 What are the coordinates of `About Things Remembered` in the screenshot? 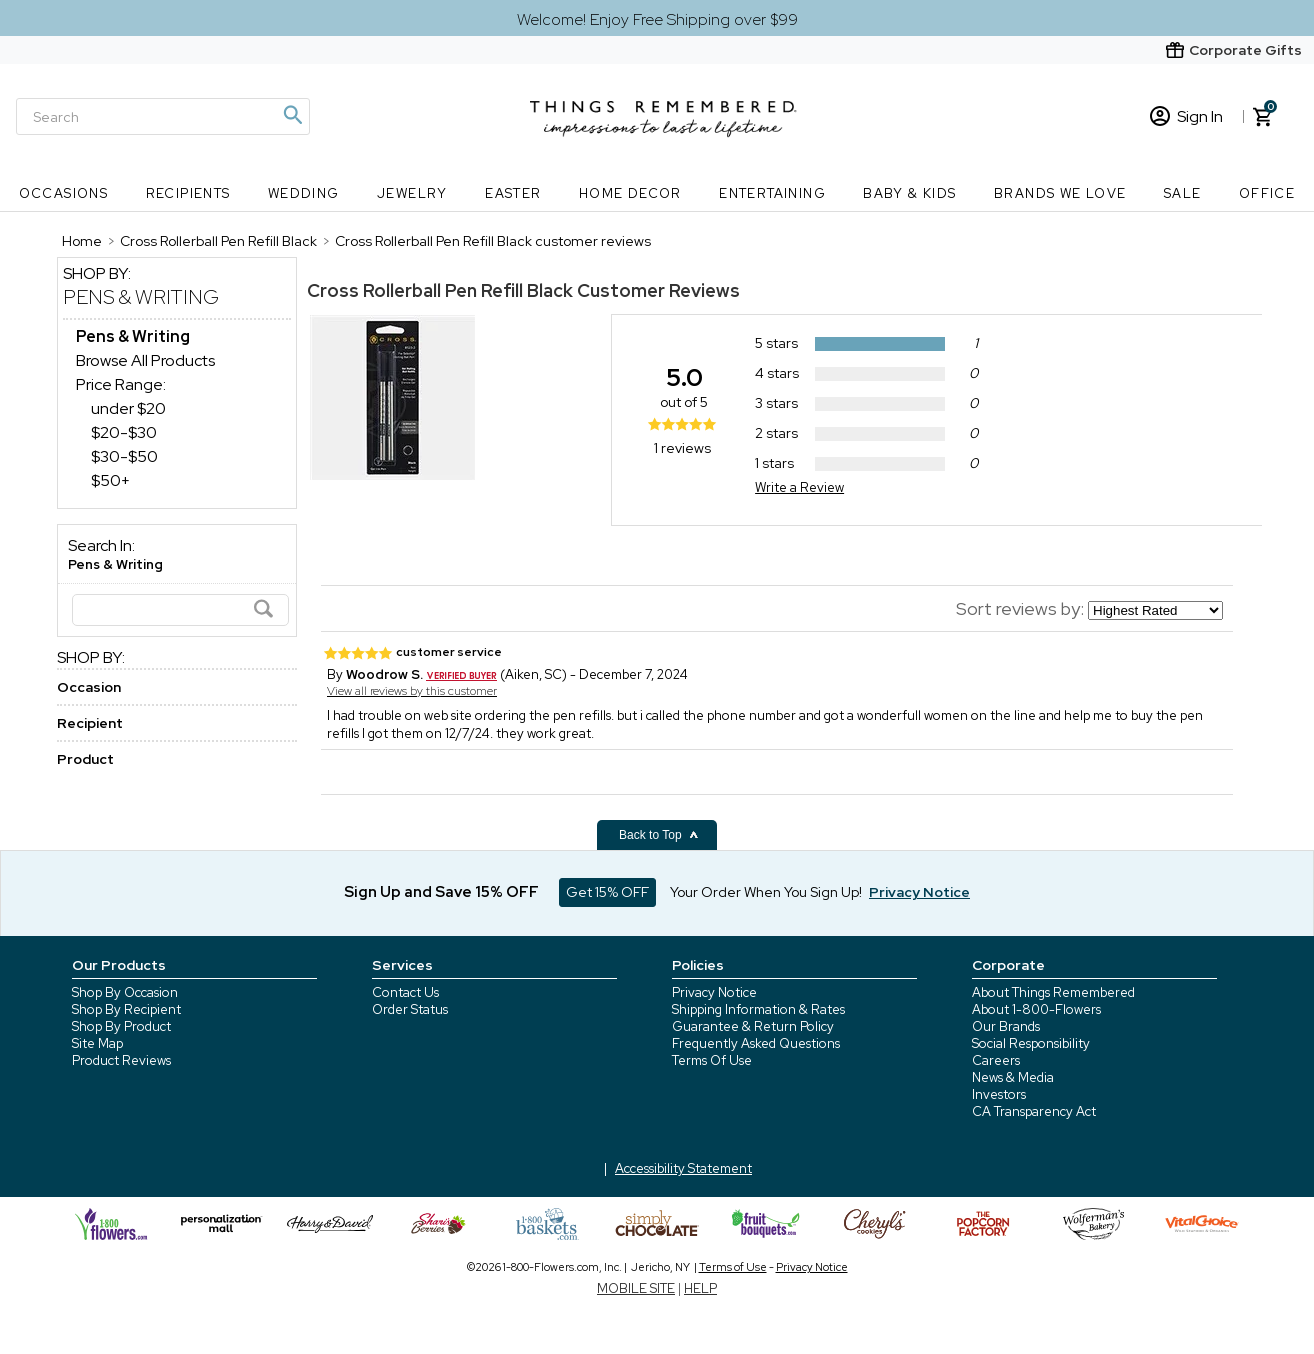 It's located at (1053, 992).